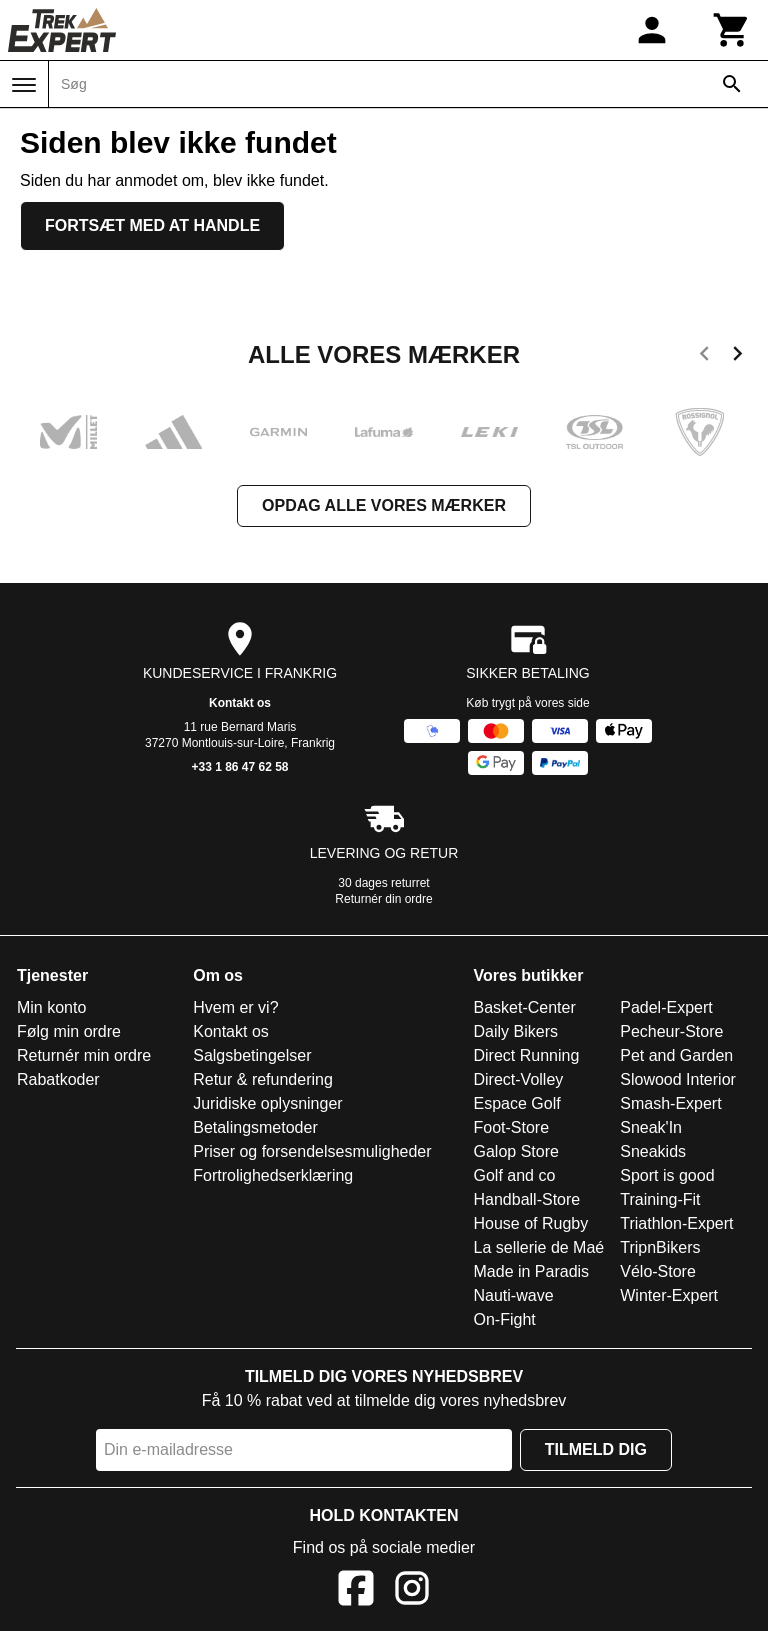 The height and width of the screenshot is (1631, 768). What do you see at coordinates (255, 1127) in the screenshot?
I see `Betalingsmetoder` at bounding box center [255, 1127].